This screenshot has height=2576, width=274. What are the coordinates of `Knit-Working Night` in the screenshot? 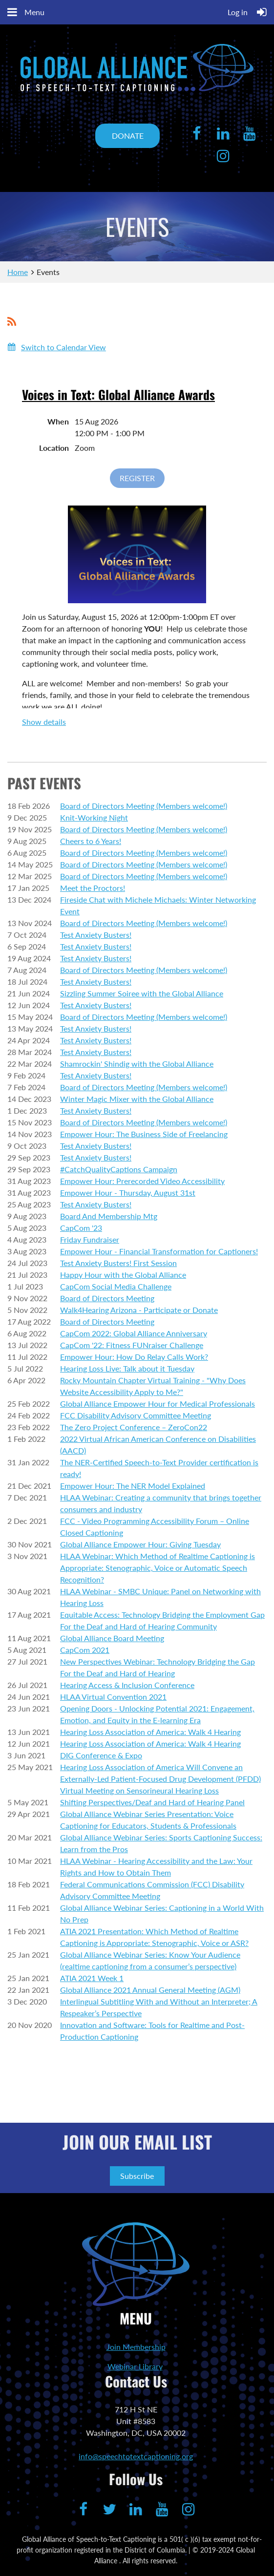 It's located at (94, 817).